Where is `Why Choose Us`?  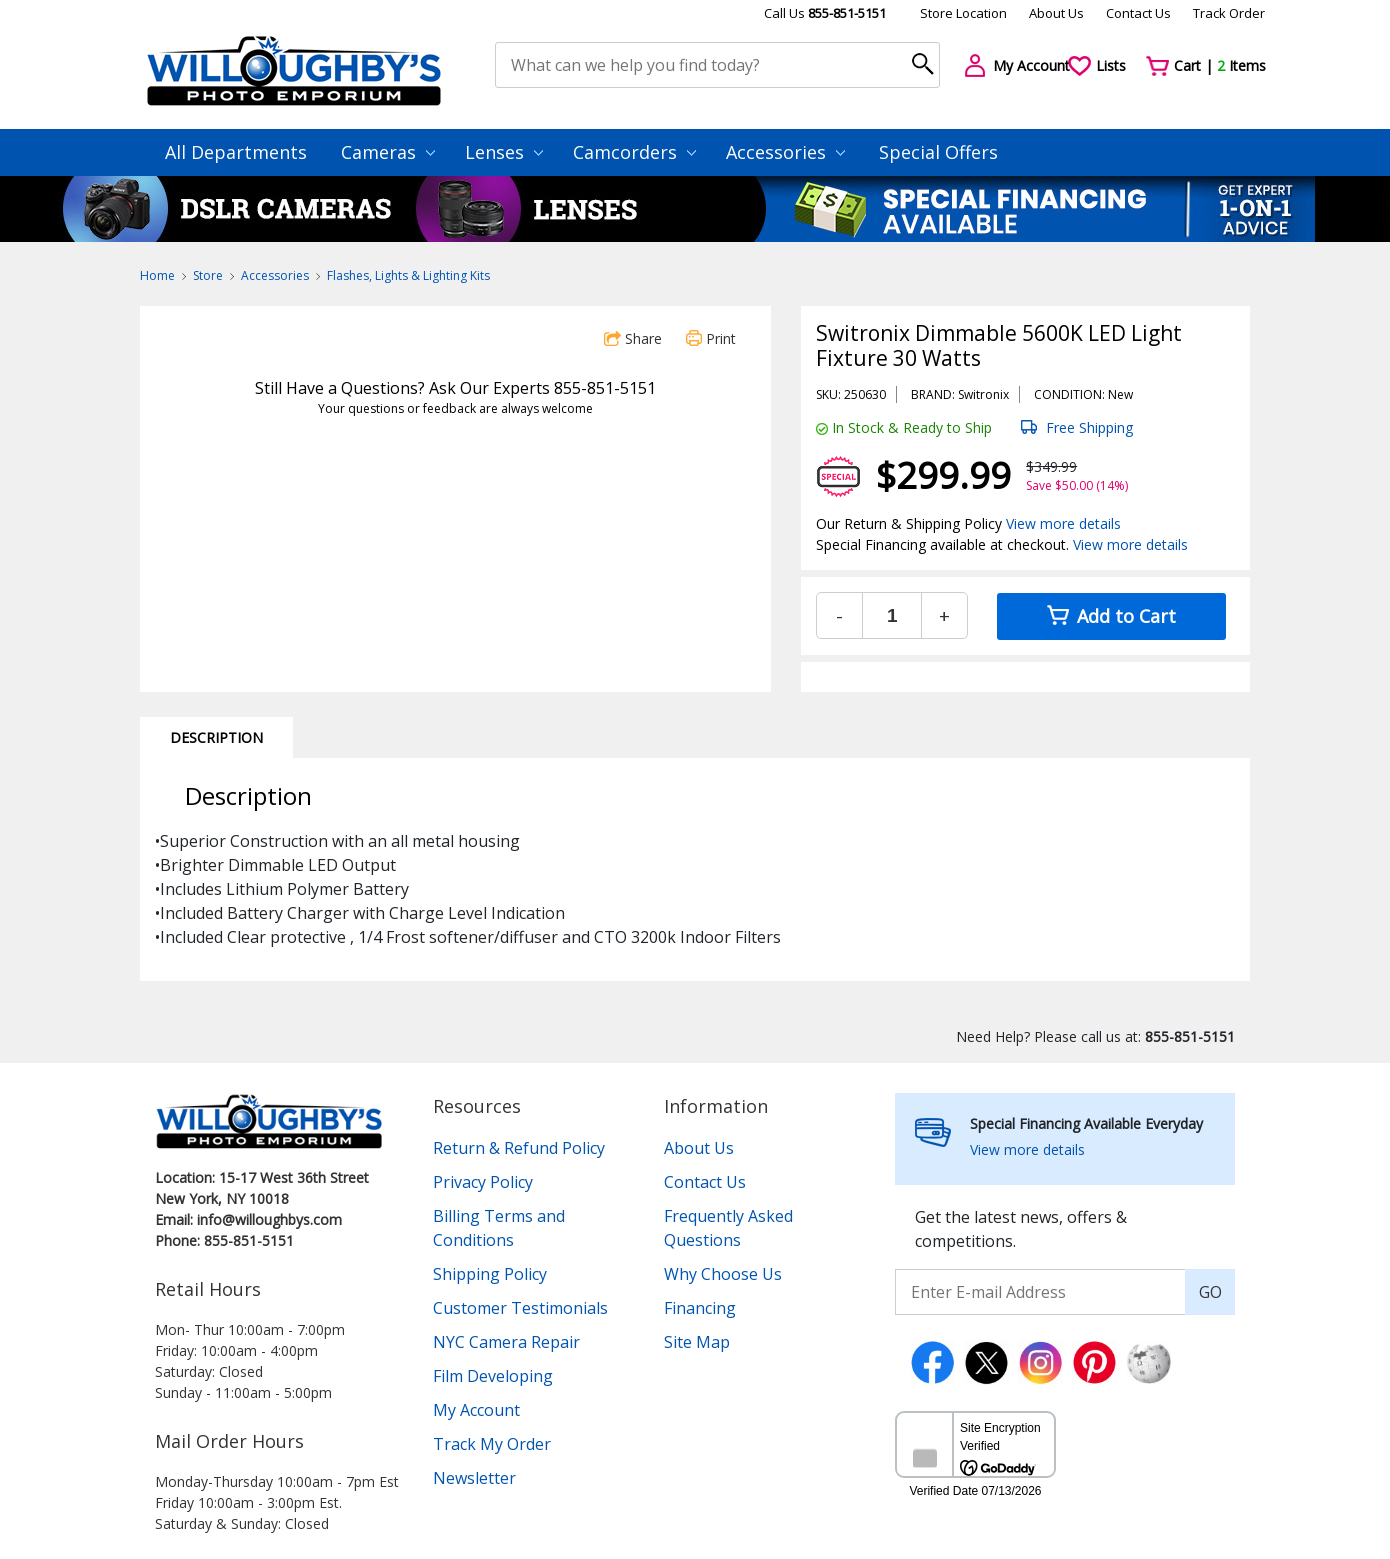 Why Choose Us is located at coordinates (723, 1274).